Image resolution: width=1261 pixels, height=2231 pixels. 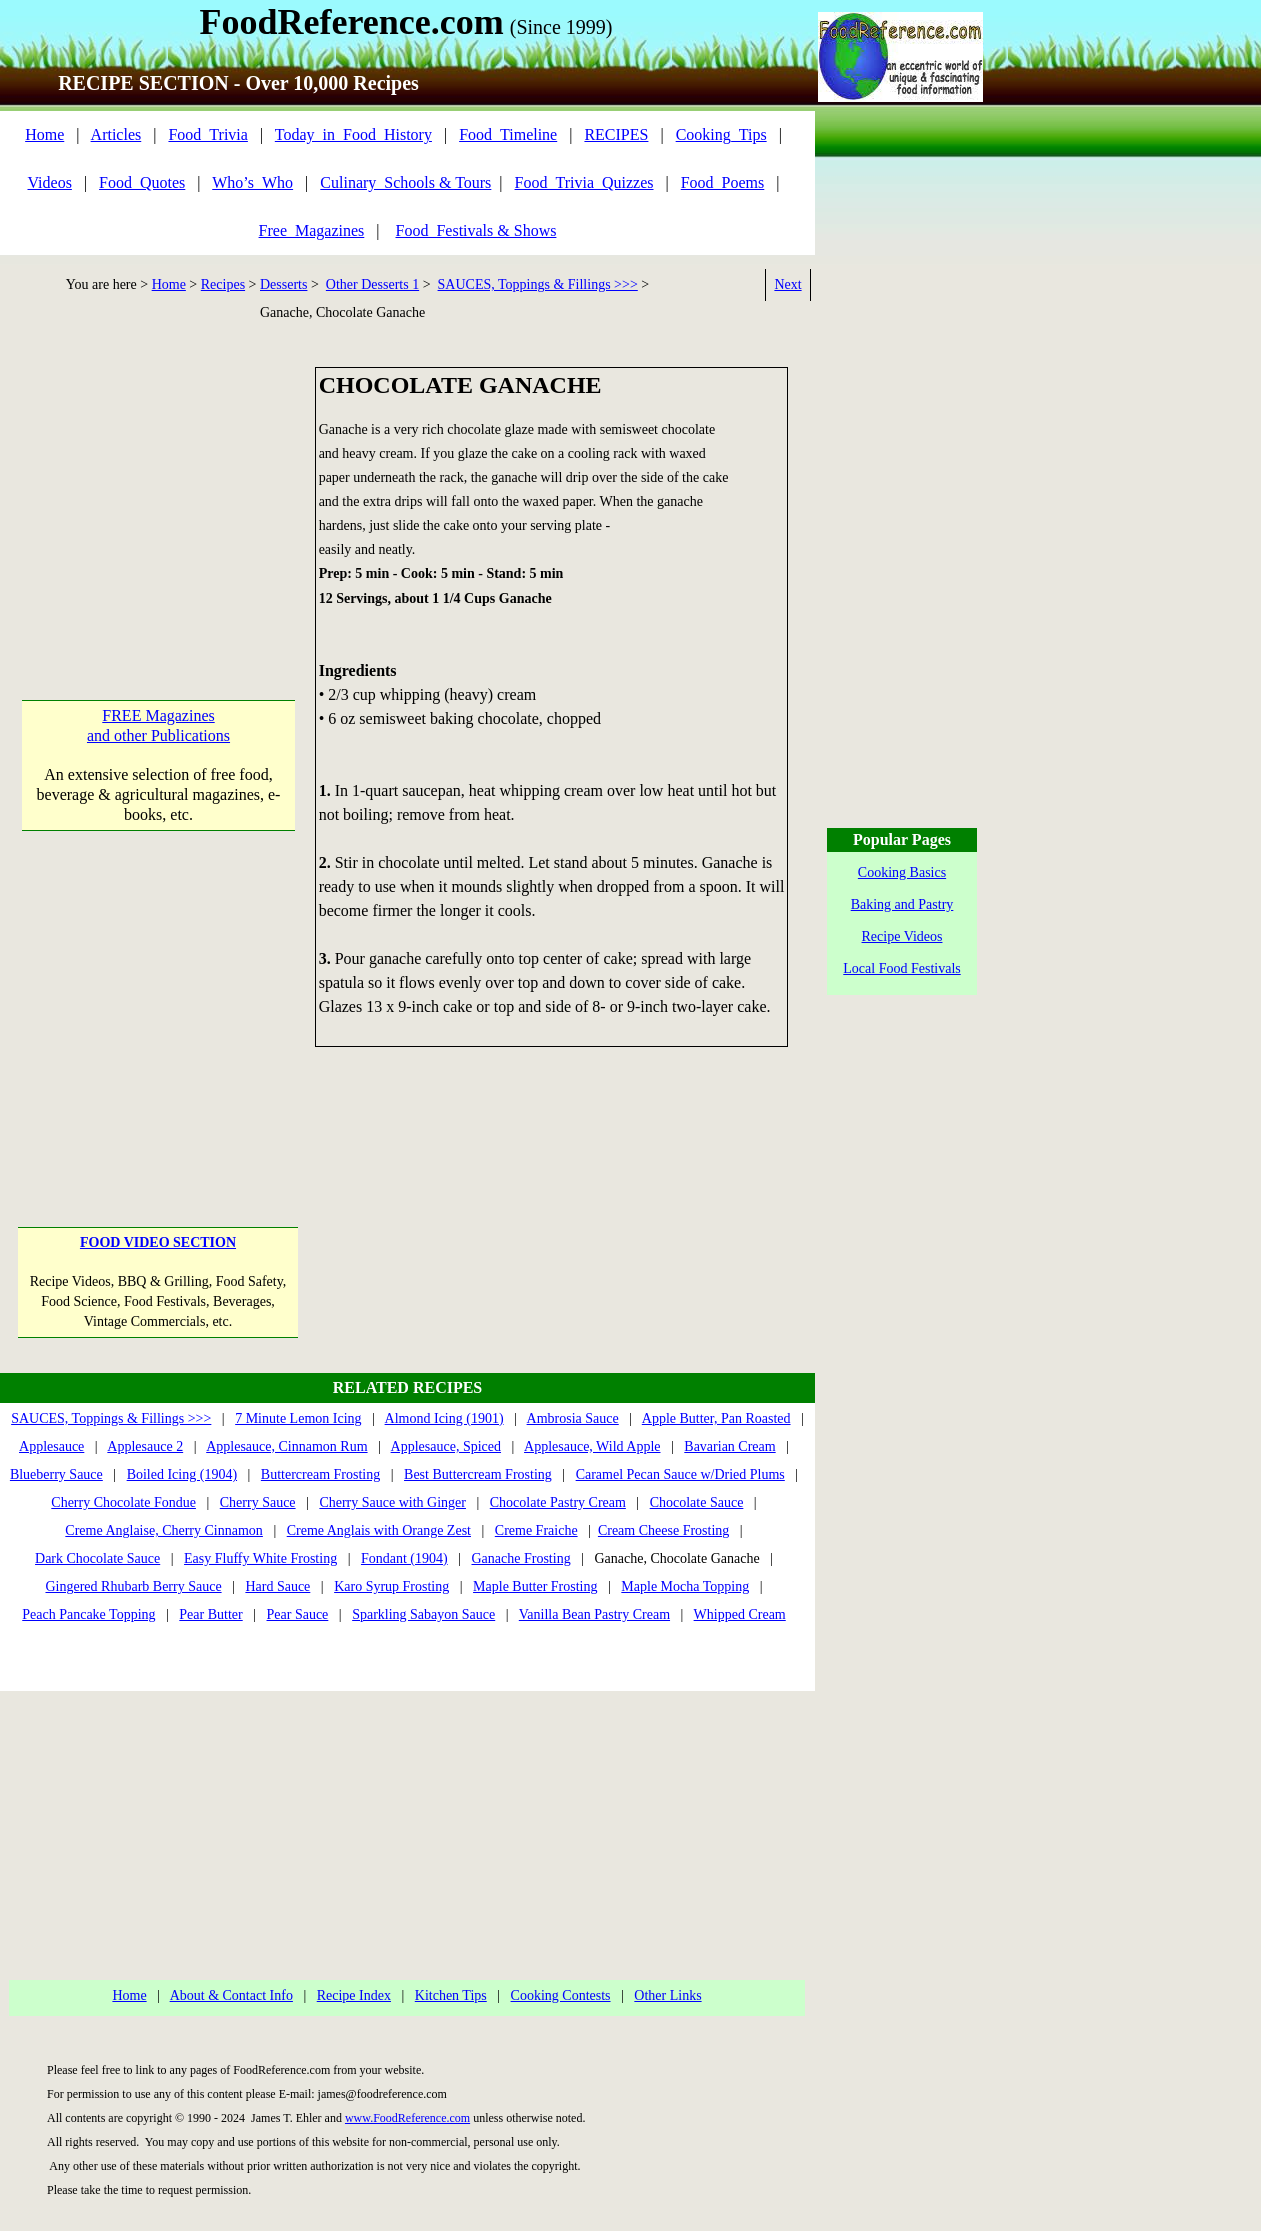 I want to click on Cooking Contests, so click(x=561, y=1995).